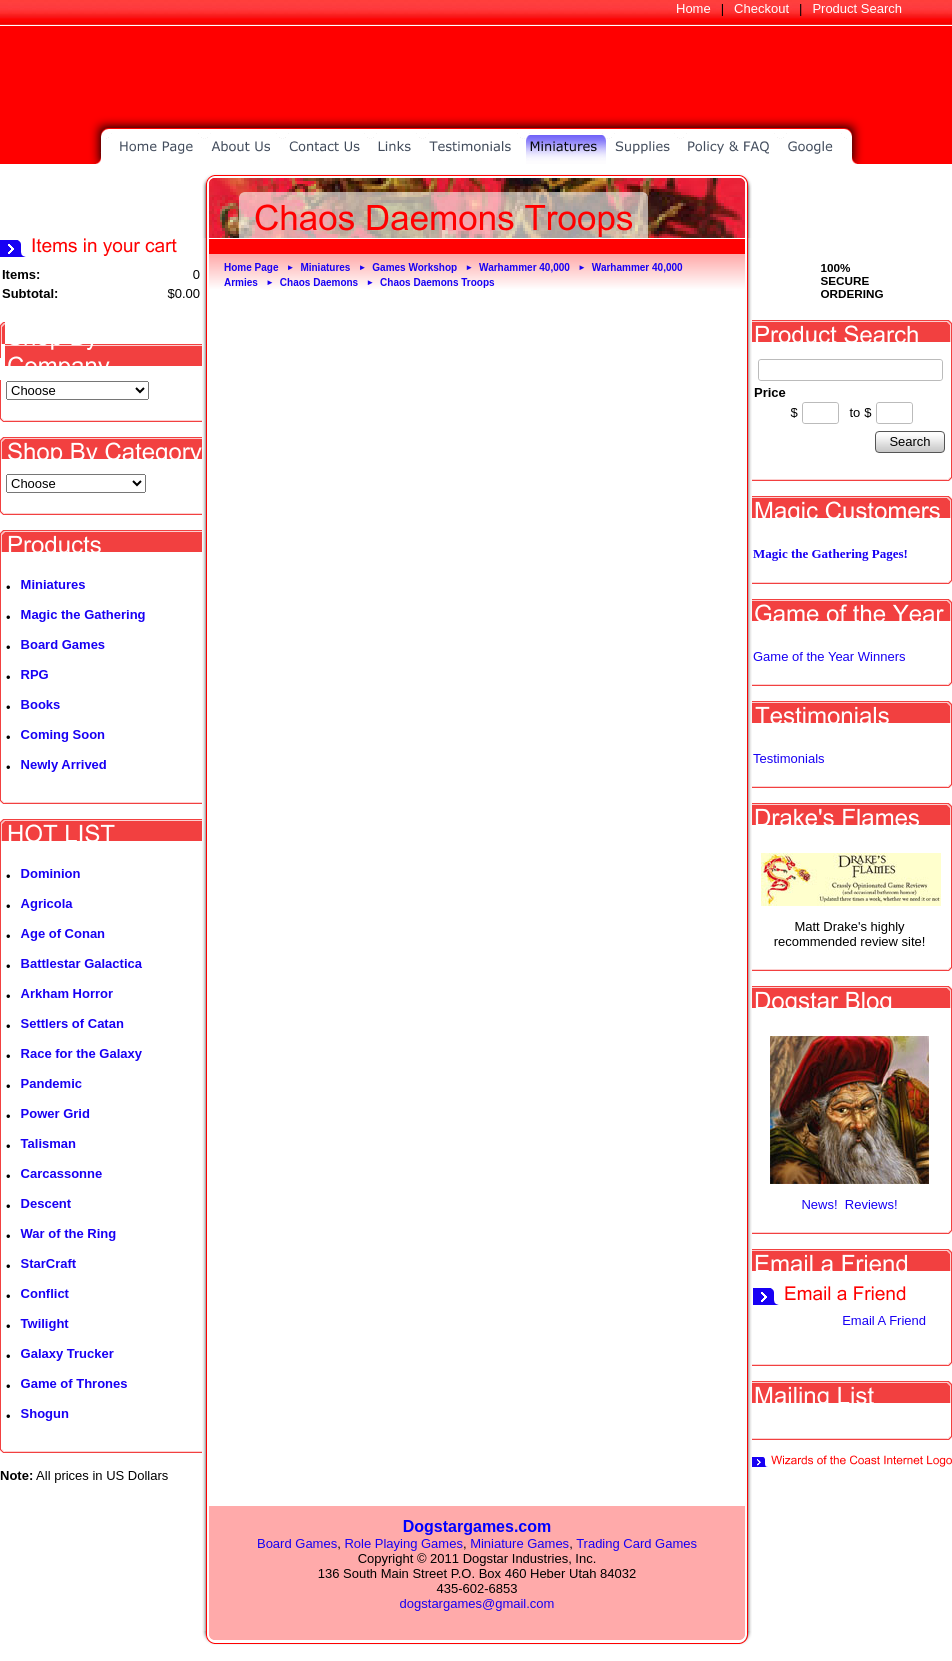  What do you see at coordinates (46, 1203) in the screenshot?
I see `Descent` at bounding box center [46, 1203].